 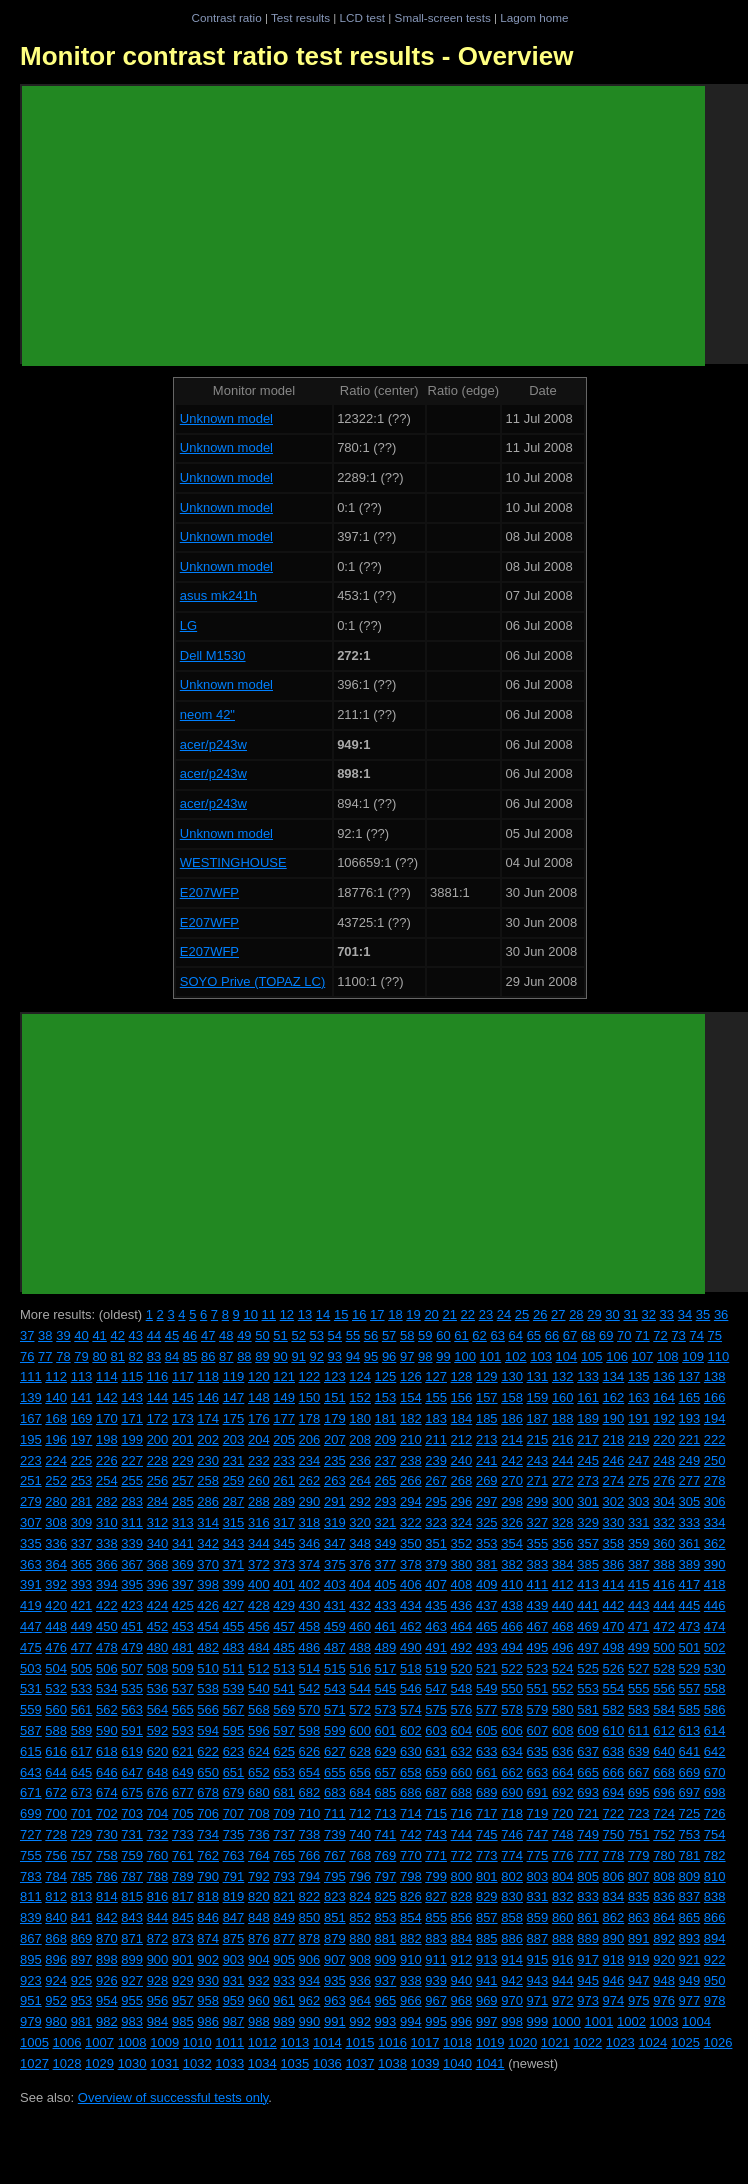 What do you see at coordinates (67, 2063) in the screenshot?
I see `1028` at bounding box center [67, 2063].